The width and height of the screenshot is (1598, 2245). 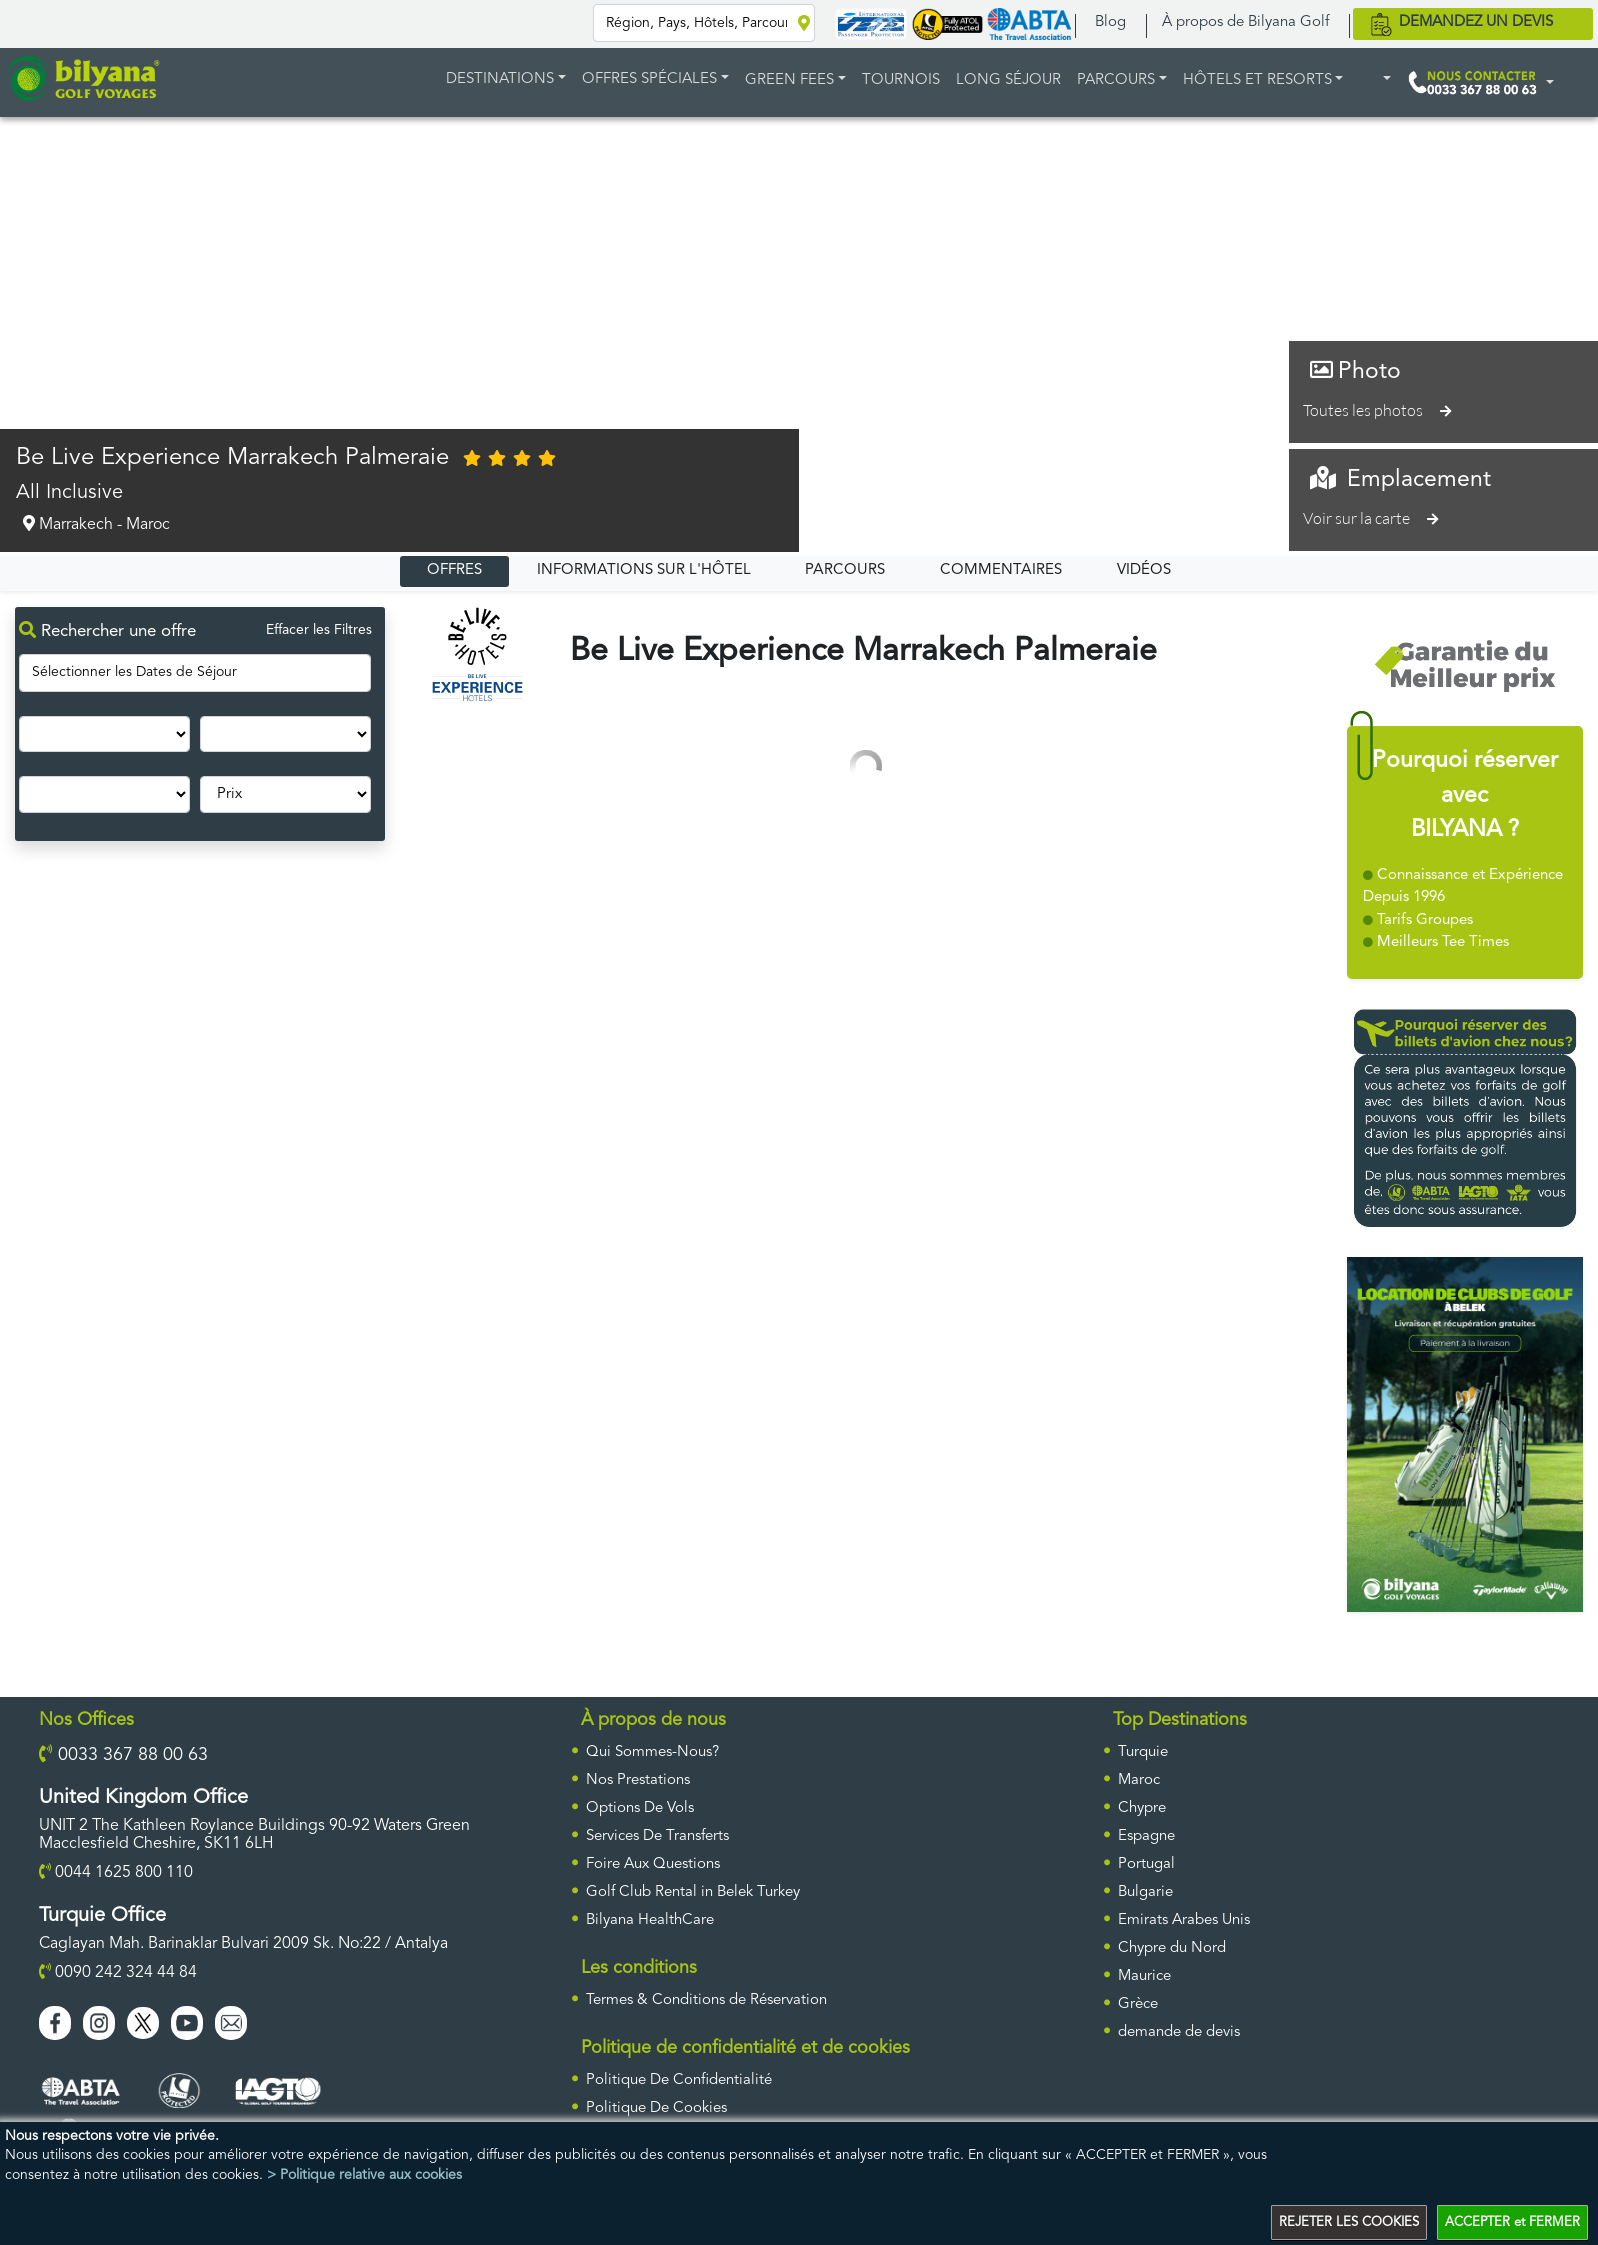 I want to click on Portugal [ulke], so click(x=1146, y=1864).